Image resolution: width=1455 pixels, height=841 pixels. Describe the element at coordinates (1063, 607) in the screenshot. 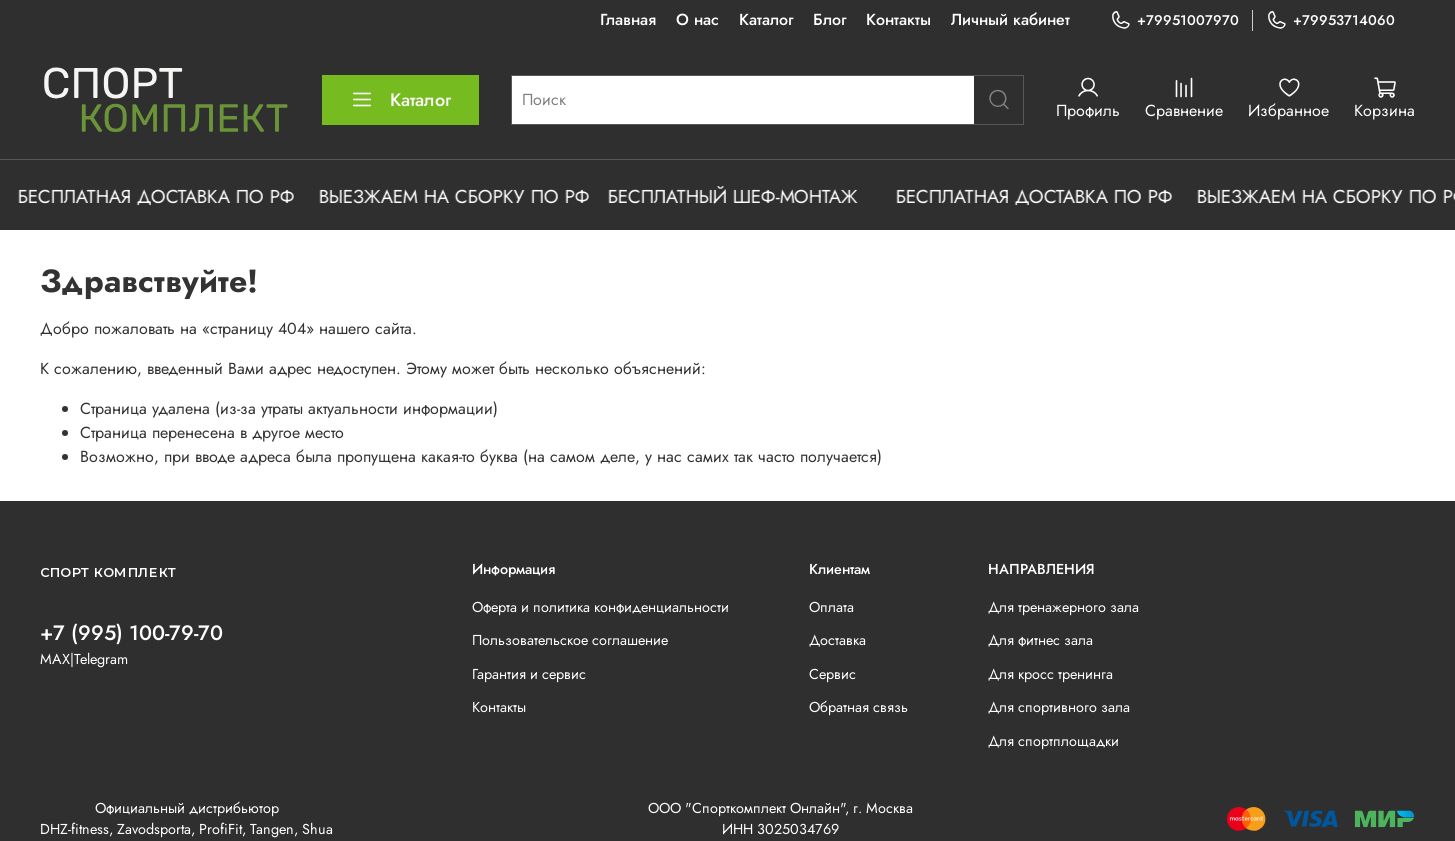

I see `Для тренажерного зала` at that location.